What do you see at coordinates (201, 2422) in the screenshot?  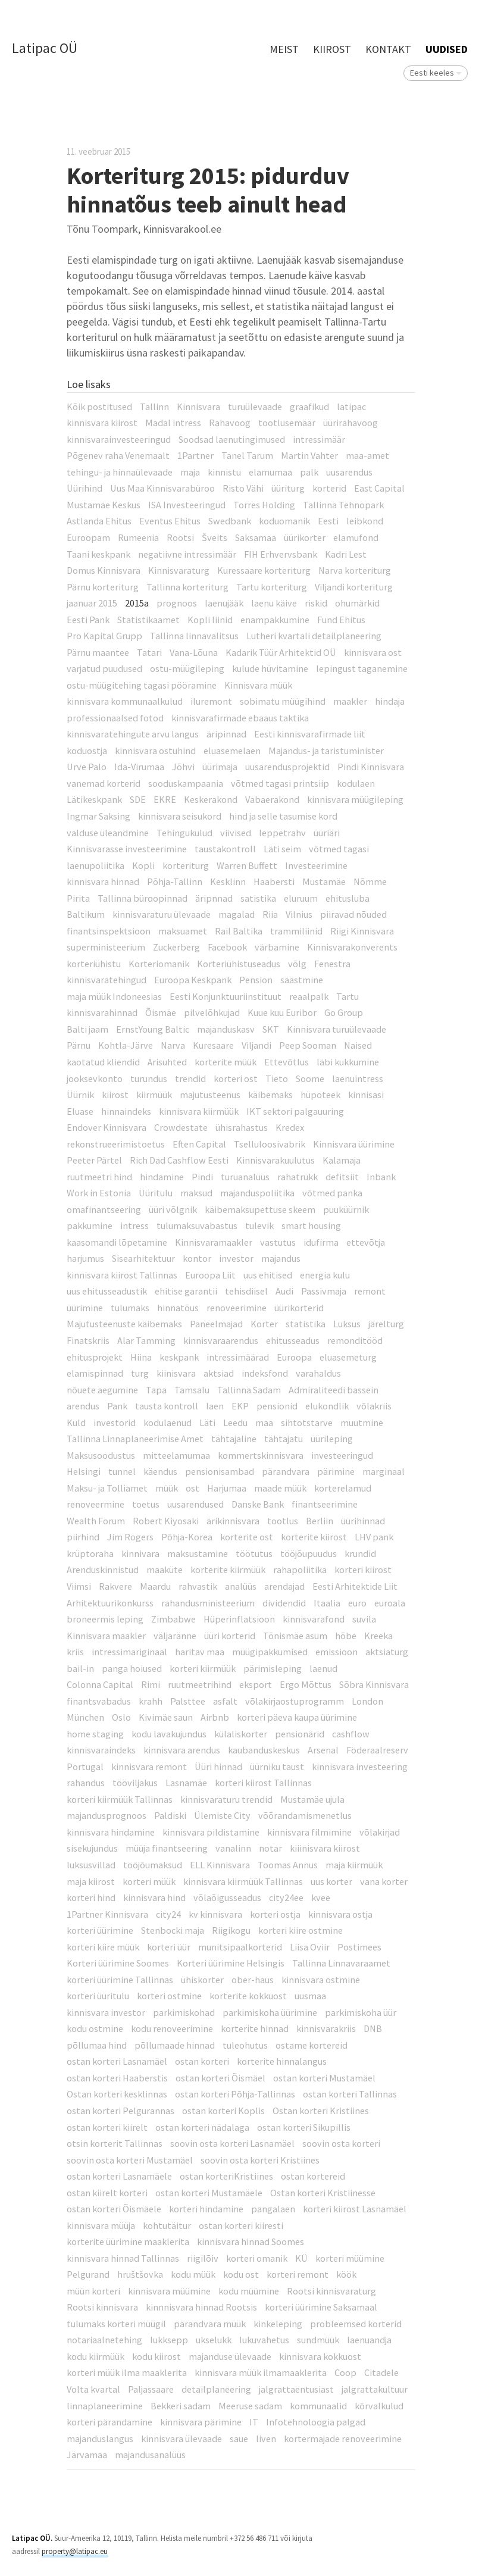 I see `kinnisvara pärimine` at bounding box center [201, 2422].